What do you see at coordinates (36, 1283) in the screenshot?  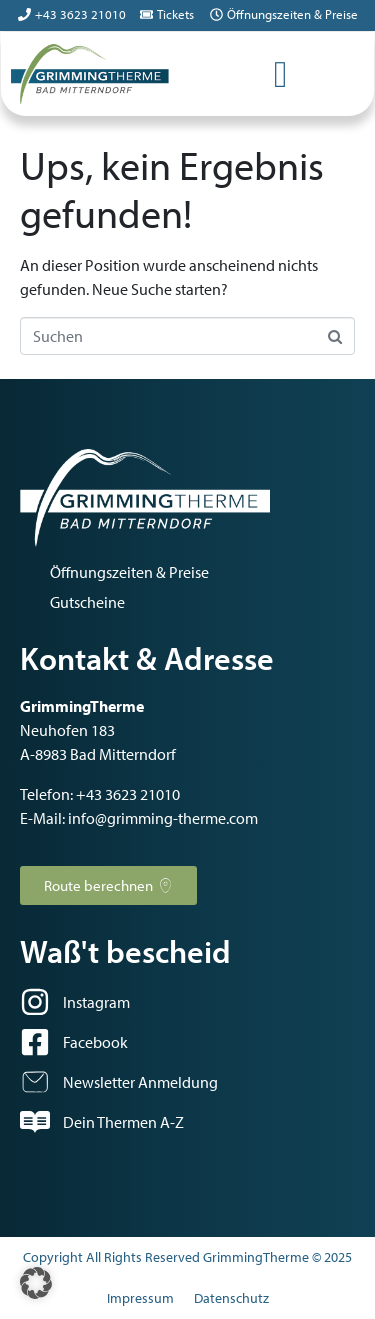 I see `[button]` at bounding box center [36, 1283].